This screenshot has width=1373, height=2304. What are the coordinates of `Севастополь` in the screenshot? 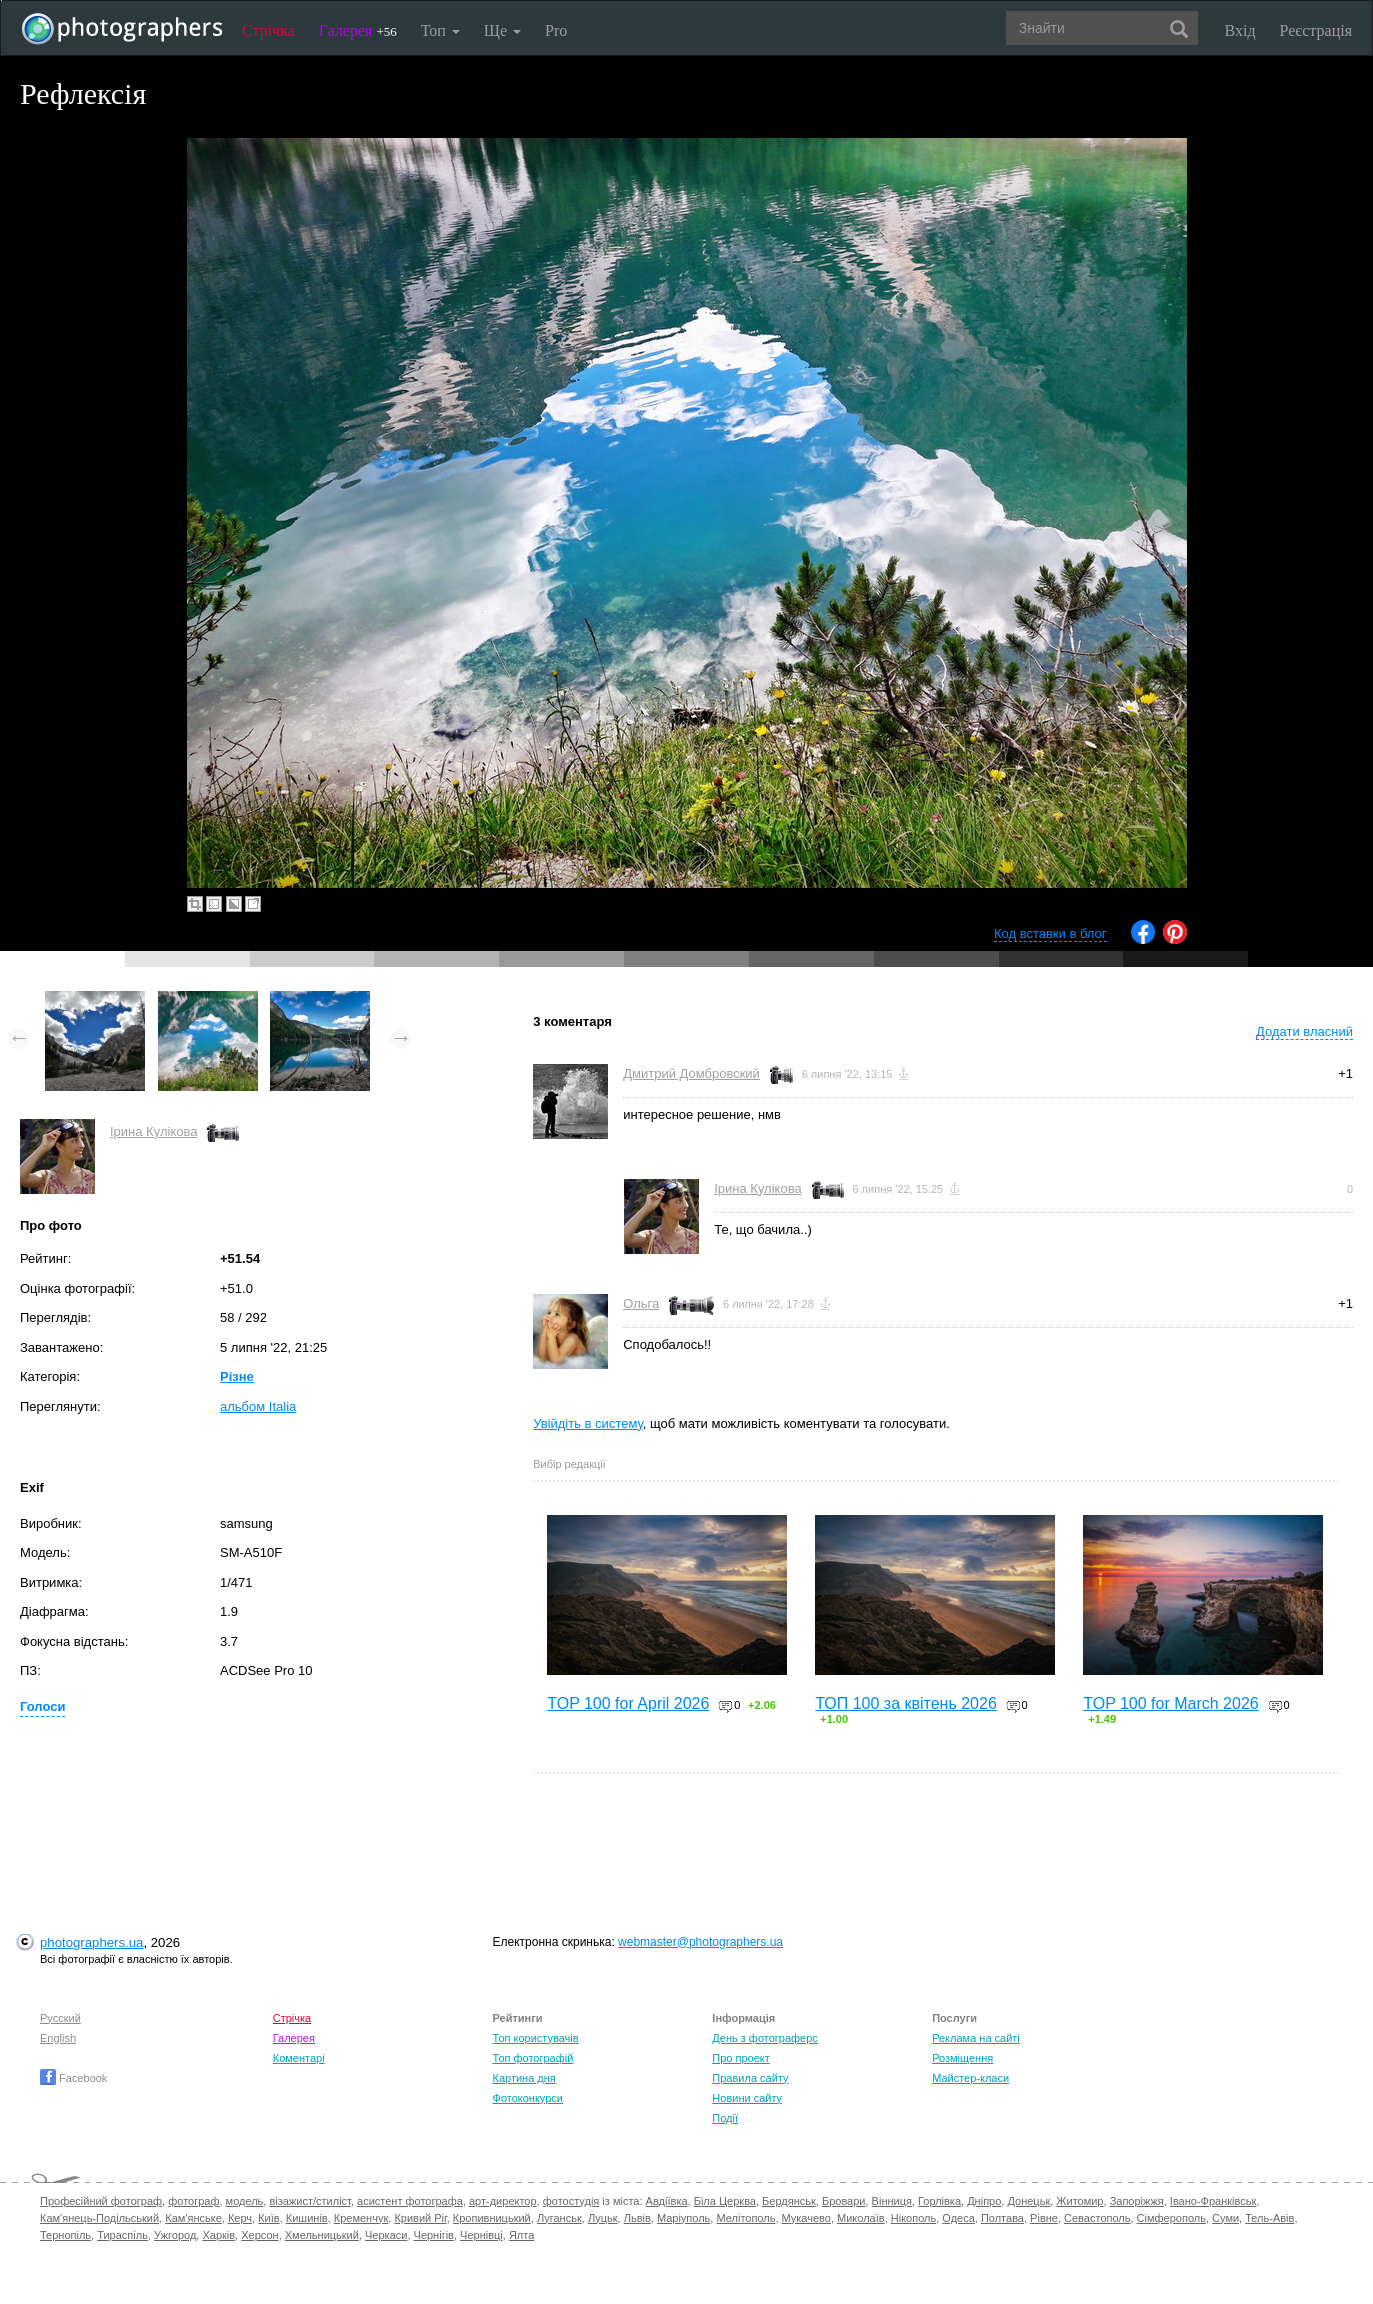 It's located at (1097, 2218).